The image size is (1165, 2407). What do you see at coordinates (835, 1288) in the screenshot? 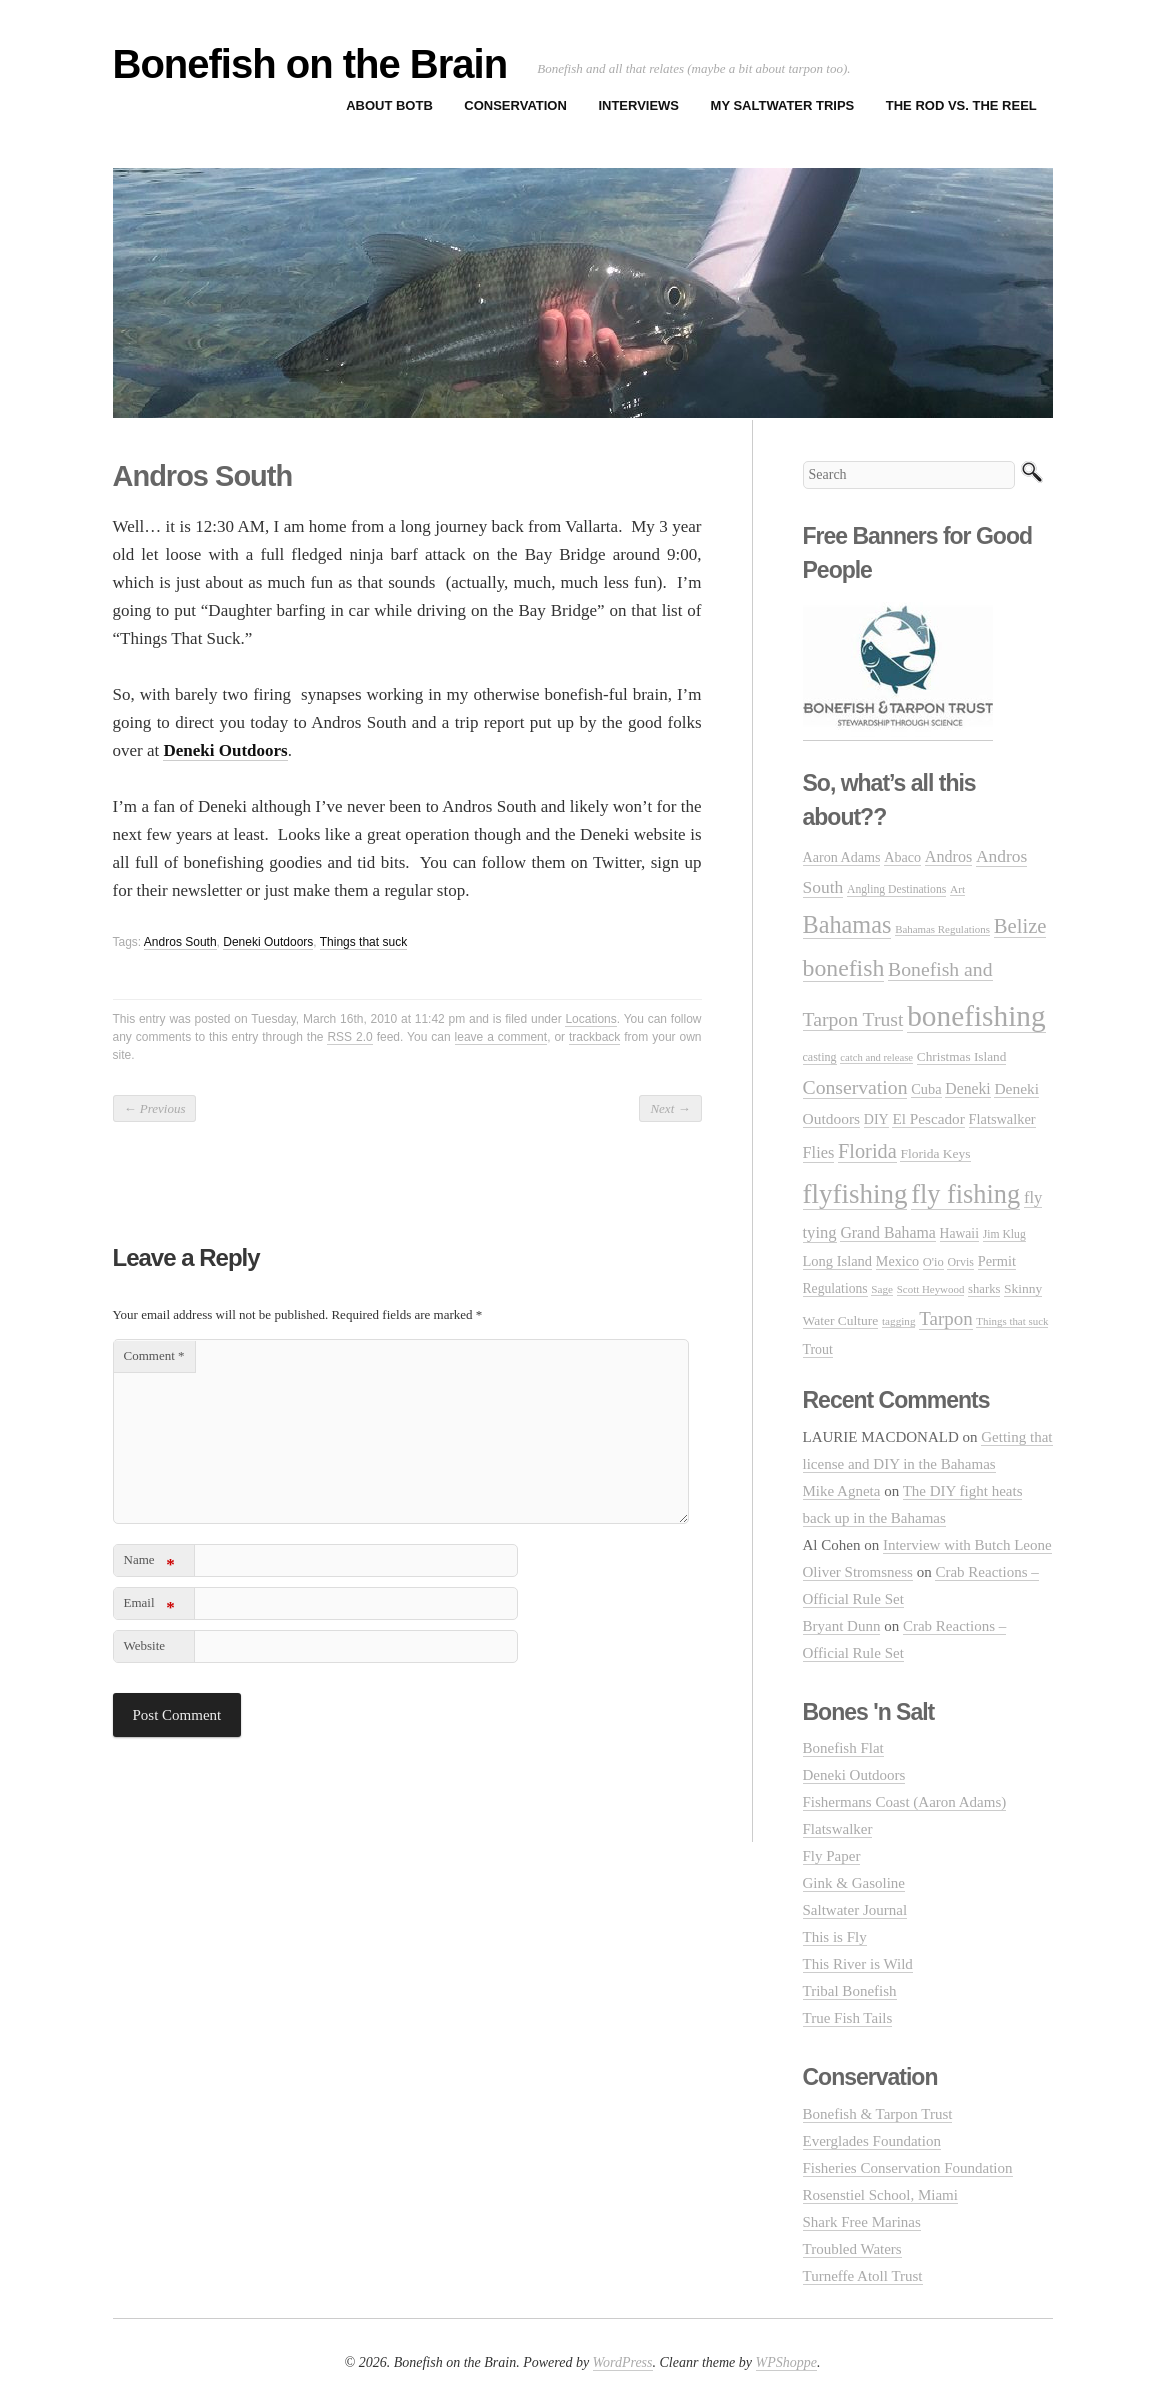
I see `Regulations [Regulations (34 items)]` at bounding box center [835, 1288].